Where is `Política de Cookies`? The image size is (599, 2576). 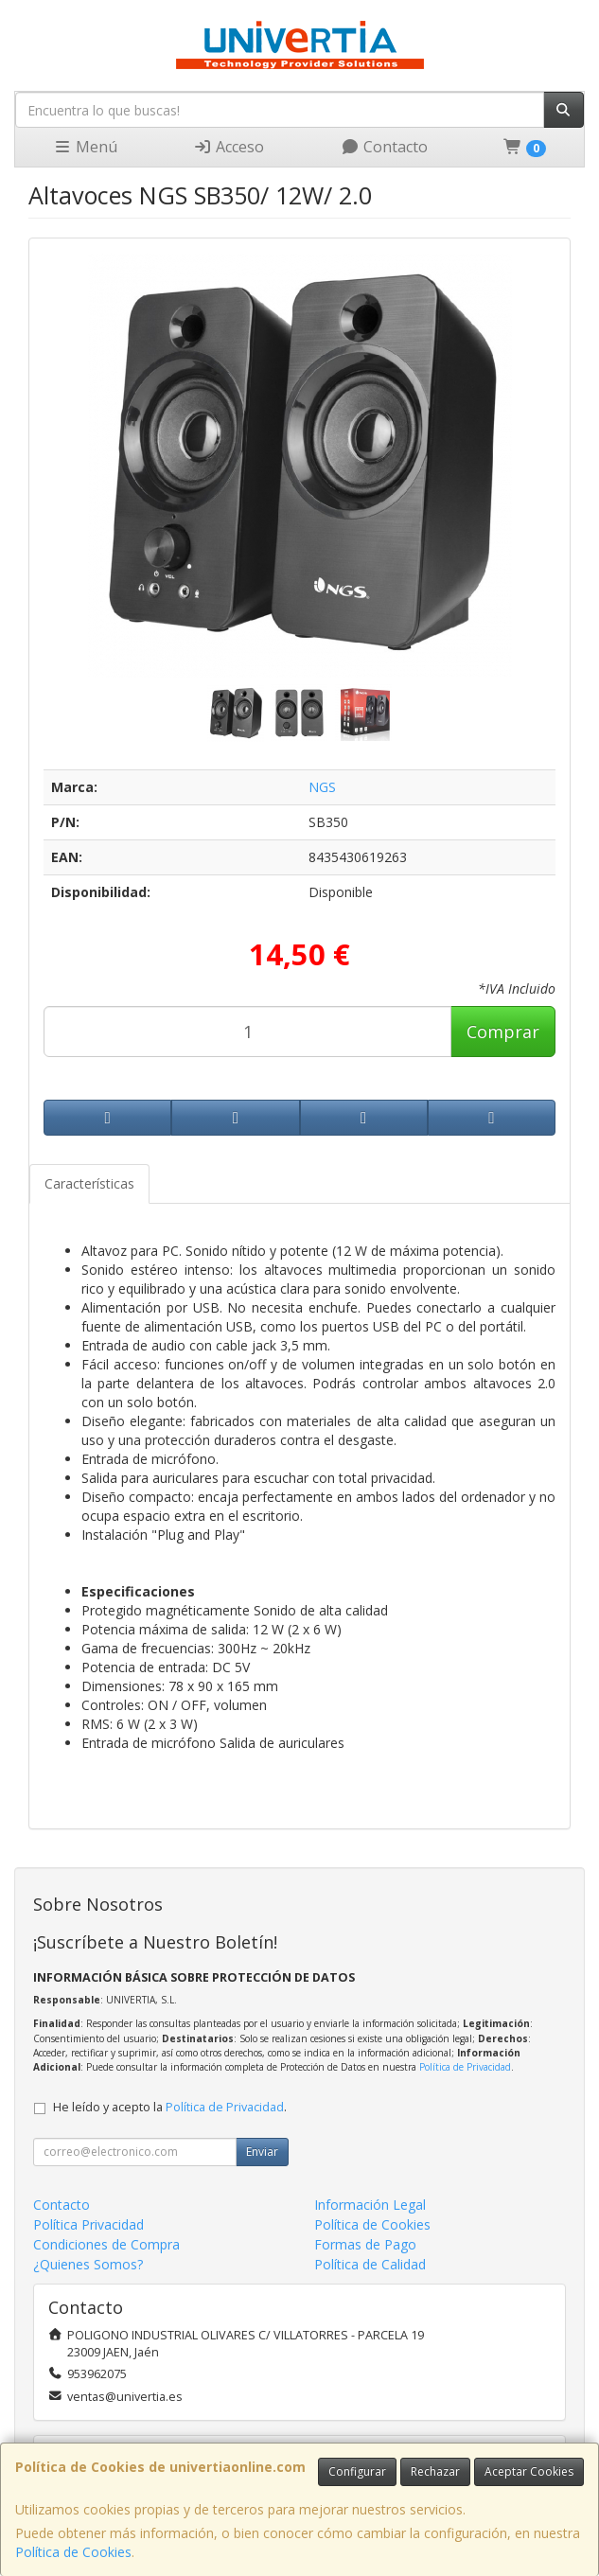
Política de Cookies is located at coordinates (73, 2552).